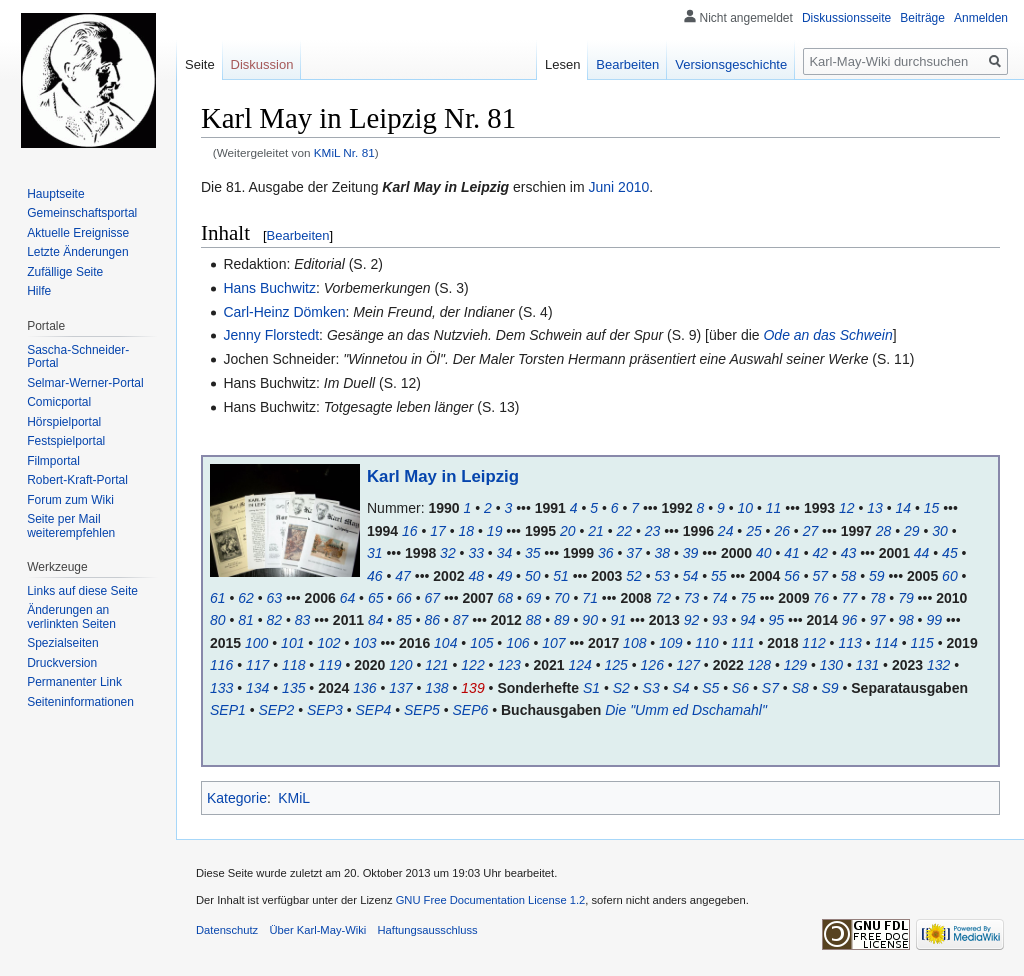 This screenshot has width=1024, height=976. I want to click on 139, so click(472, 688).